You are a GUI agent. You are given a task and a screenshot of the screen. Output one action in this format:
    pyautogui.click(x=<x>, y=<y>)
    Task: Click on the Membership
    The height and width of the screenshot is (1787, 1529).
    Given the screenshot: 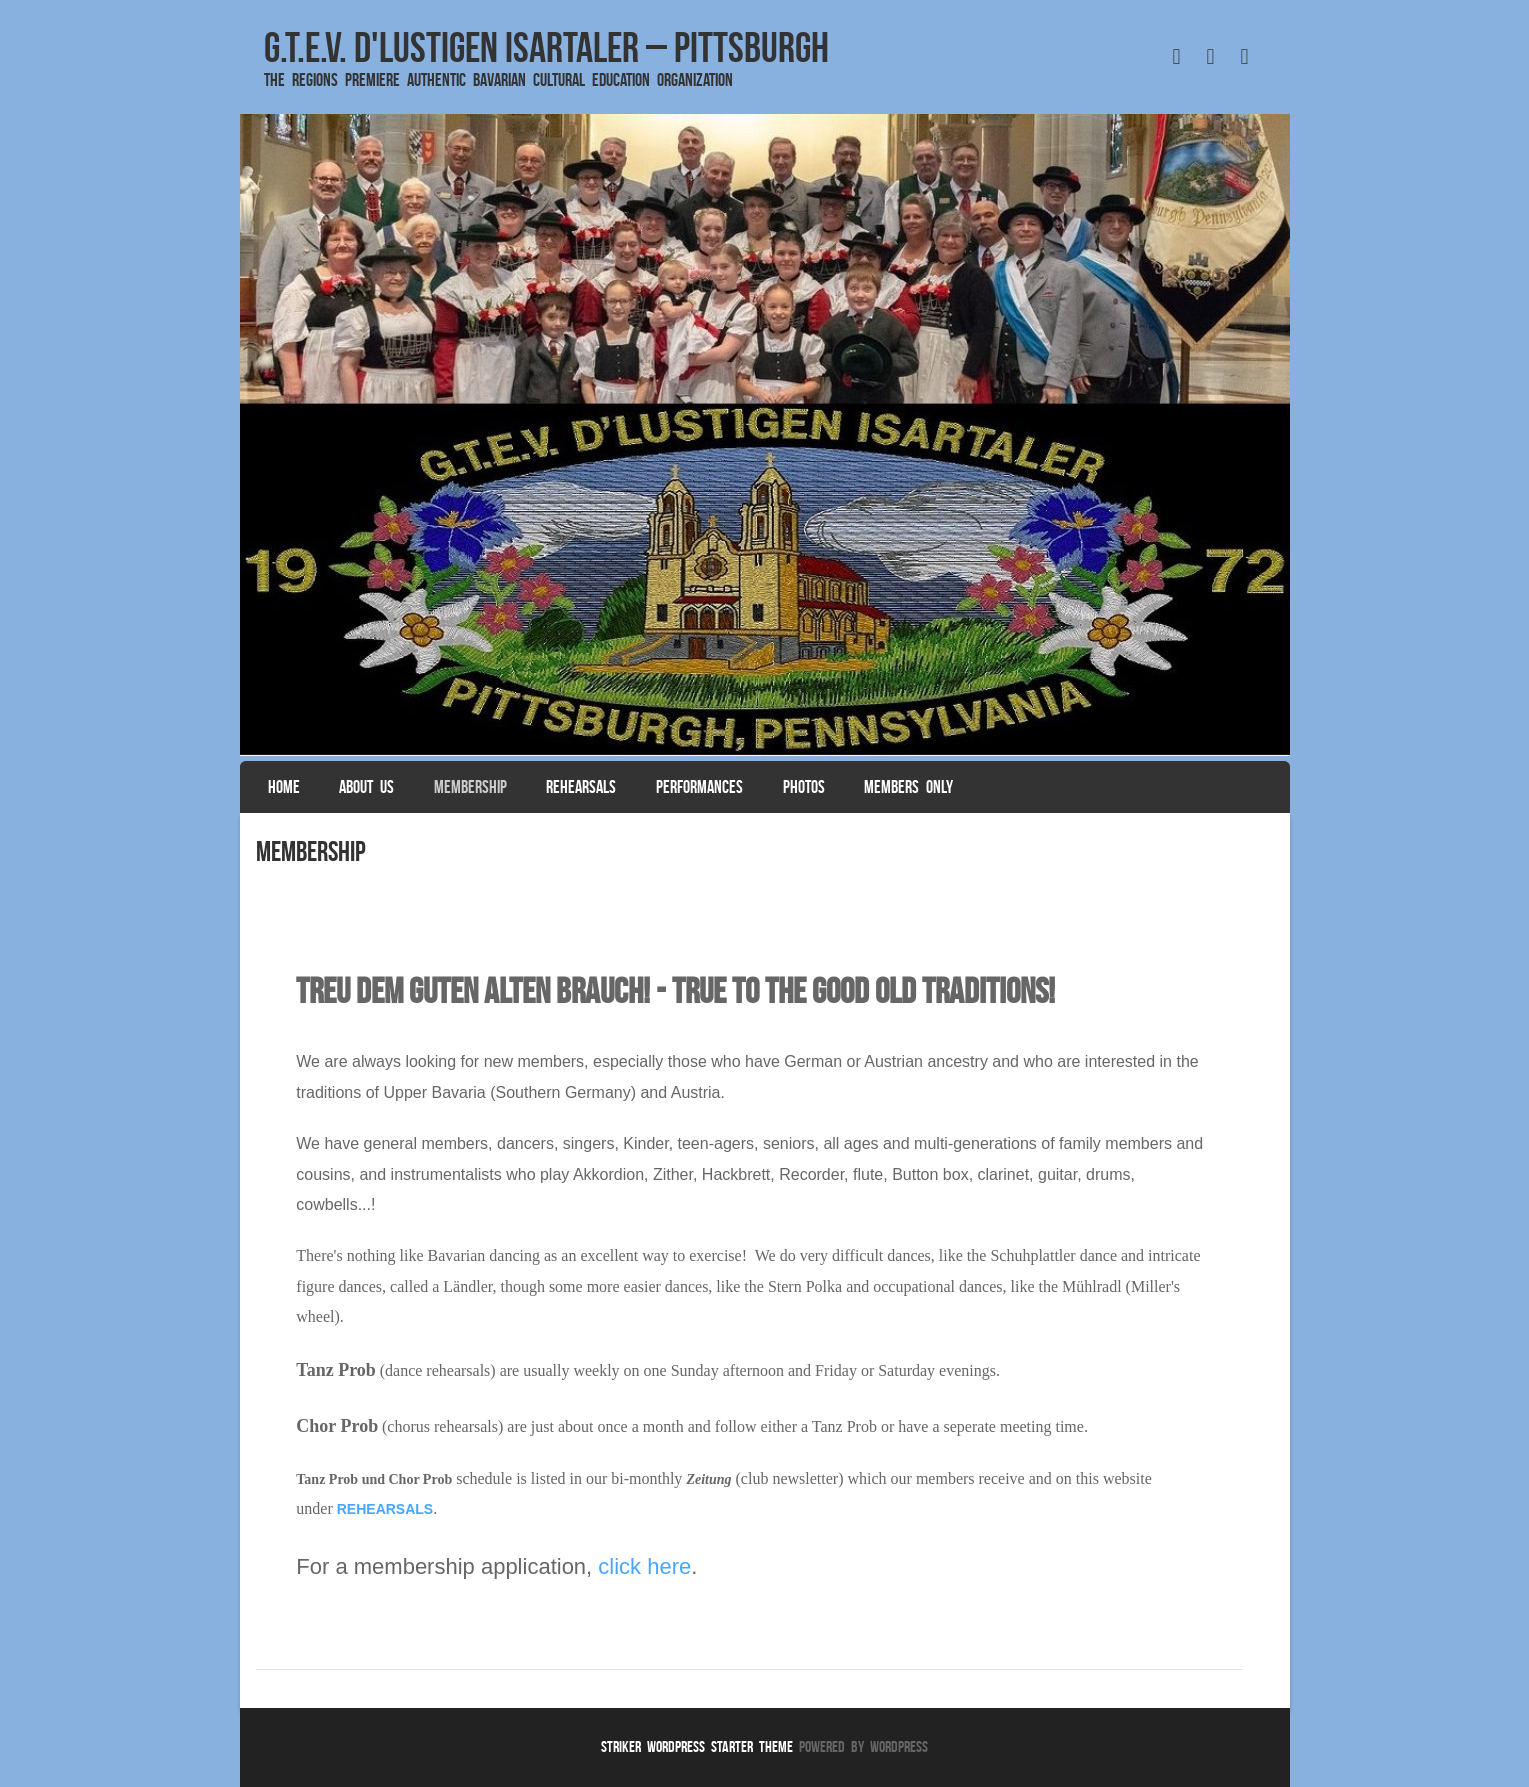 What is the action you would take?
    pyautogui.click(x=470, y=787)
    